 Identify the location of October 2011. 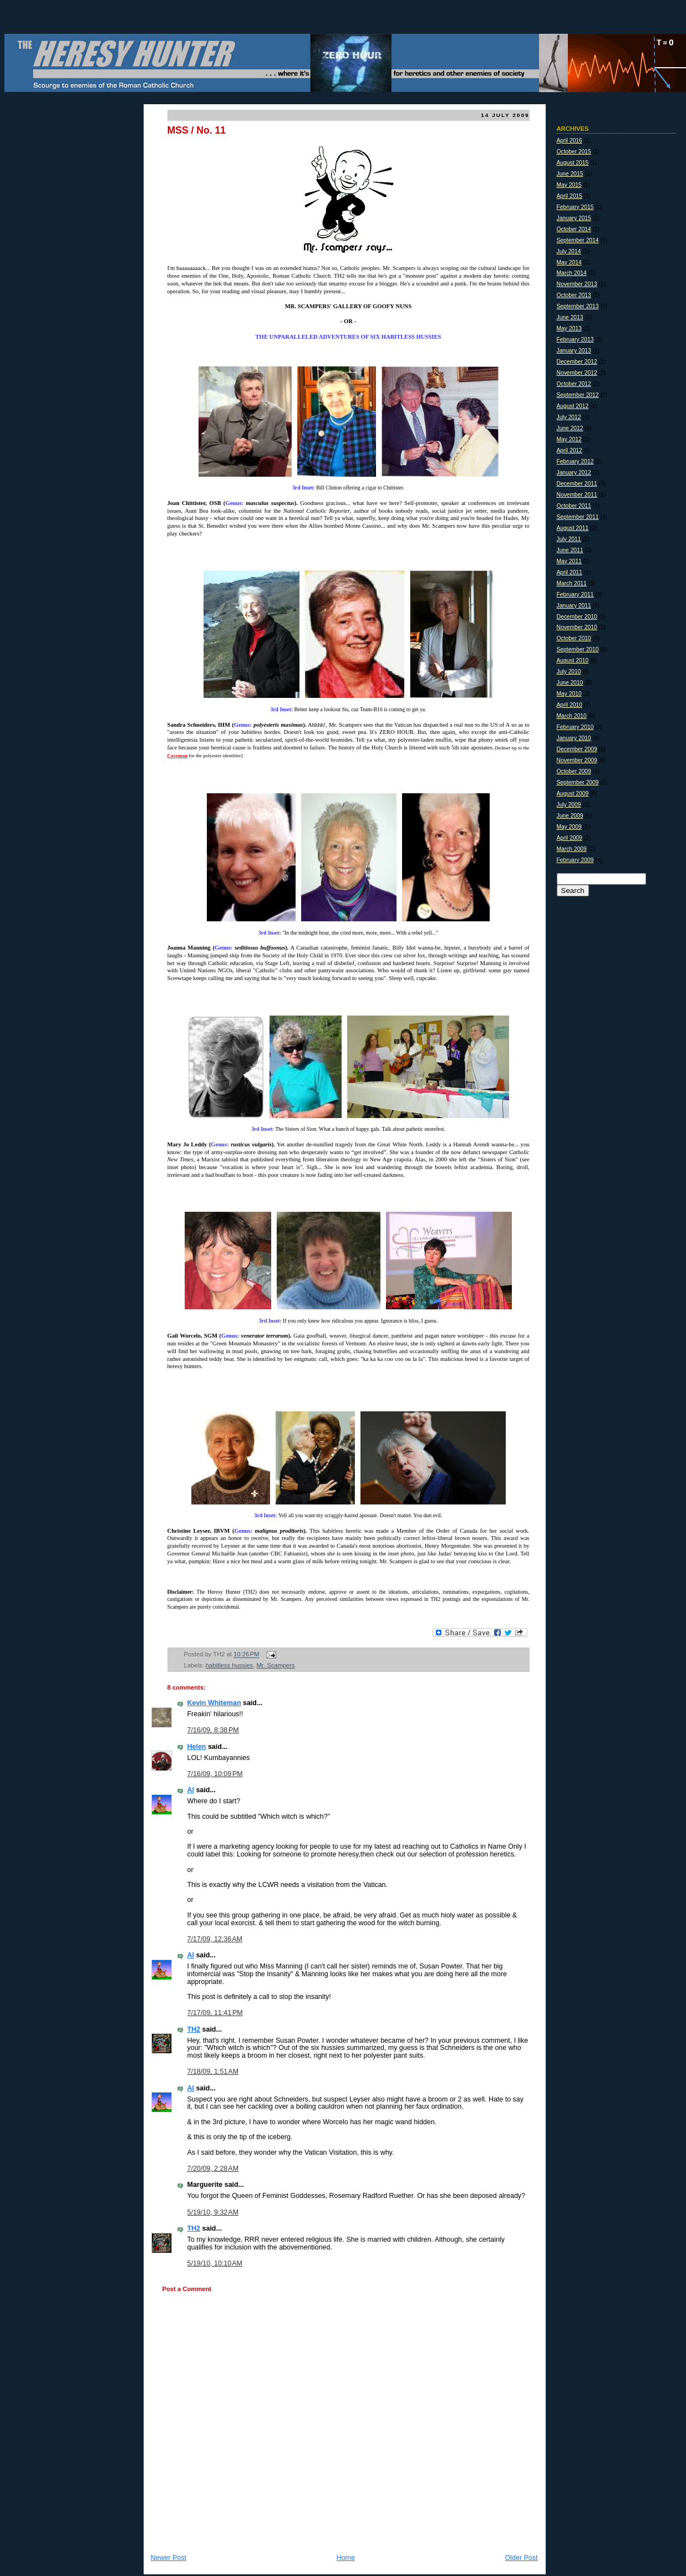
(574, 506).